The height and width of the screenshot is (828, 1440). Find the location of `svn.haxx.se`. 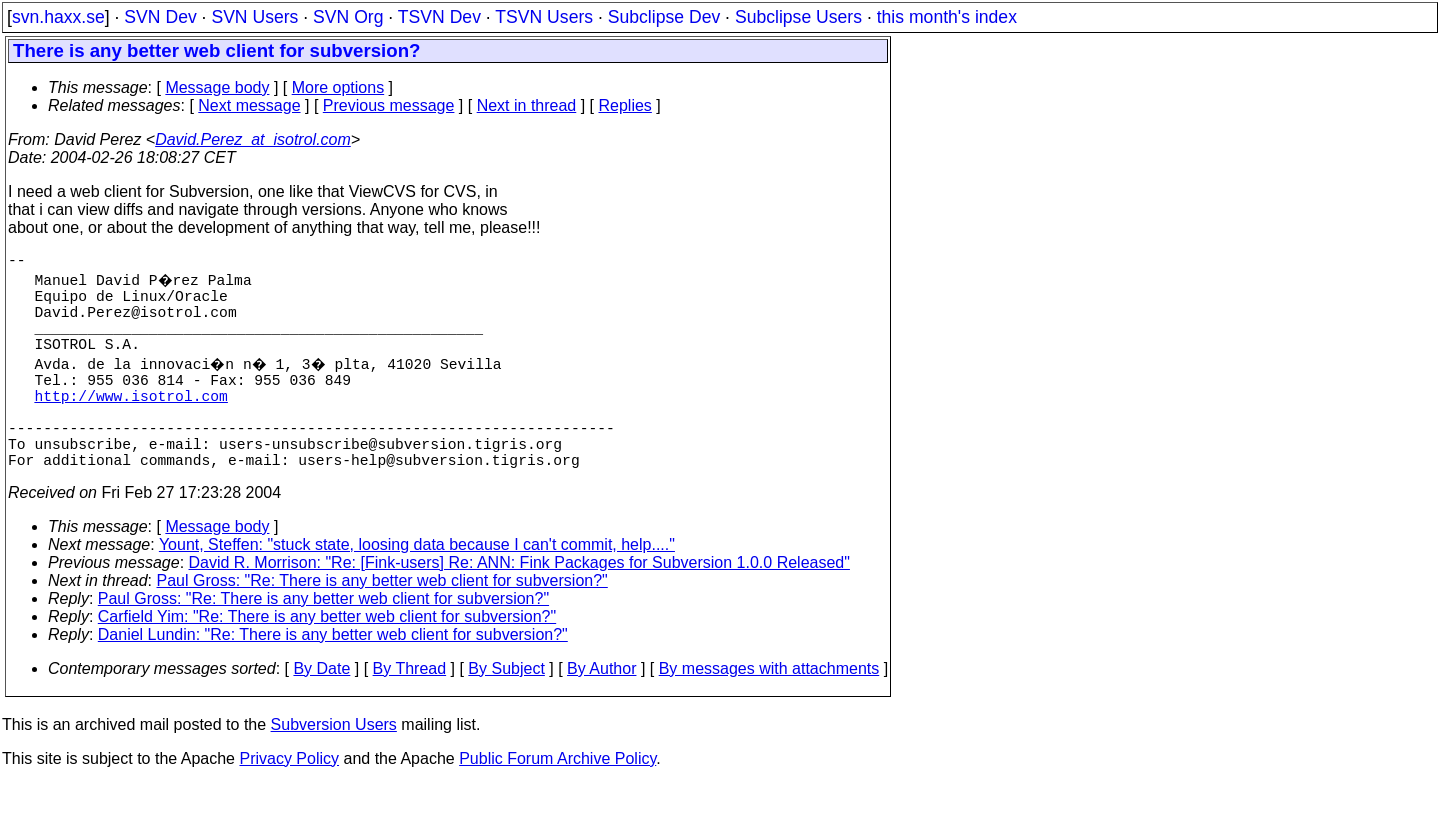

svn.haxx.se is located at coordinates (58, 17).